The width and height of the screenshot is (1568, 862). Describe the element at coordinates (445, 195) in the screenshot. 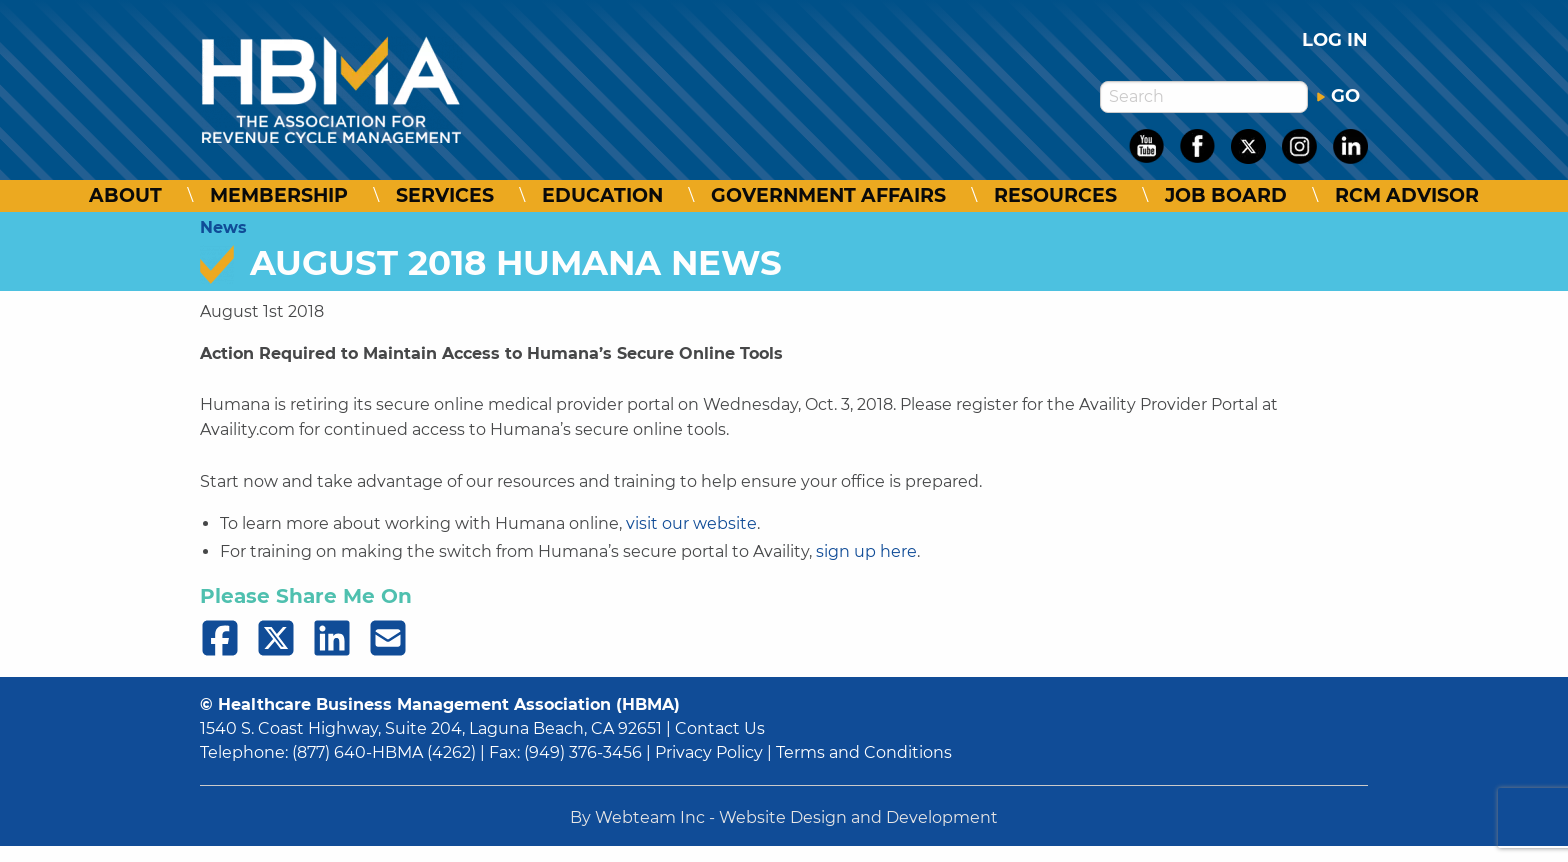

I see `Services` at that location.